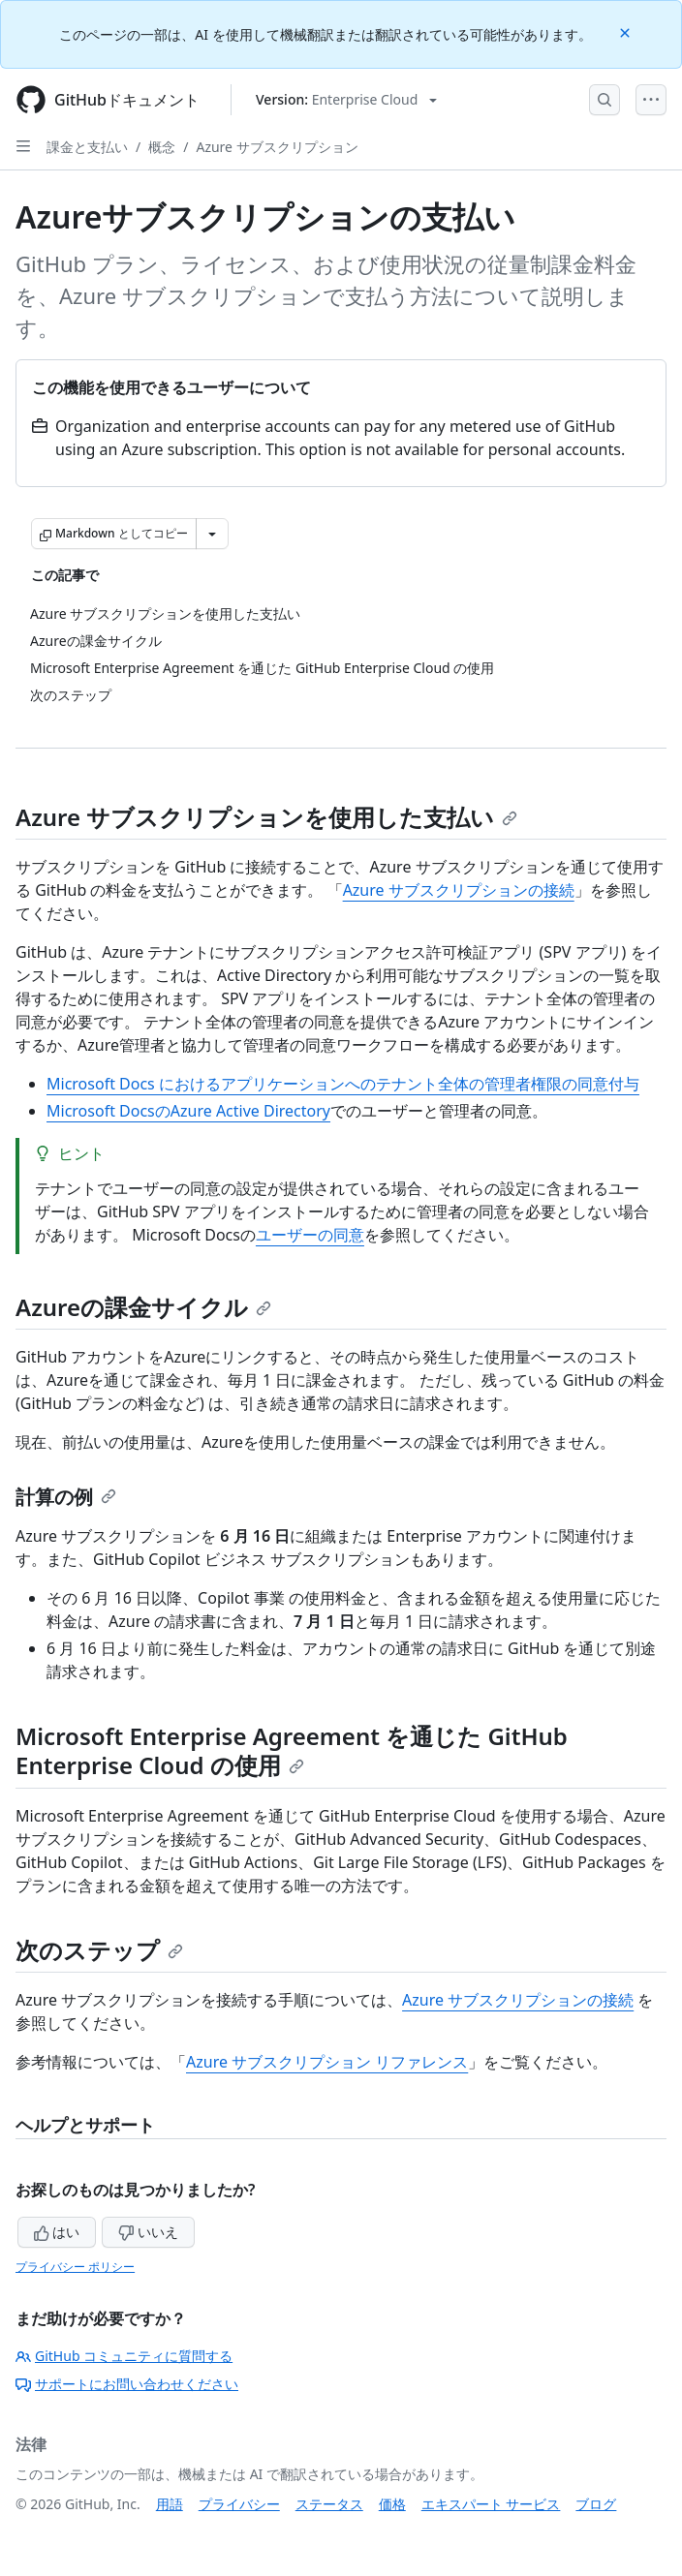 The height and width of the screenshot is (2576, 682). I want to click on ステータス, so click(329, 2504).